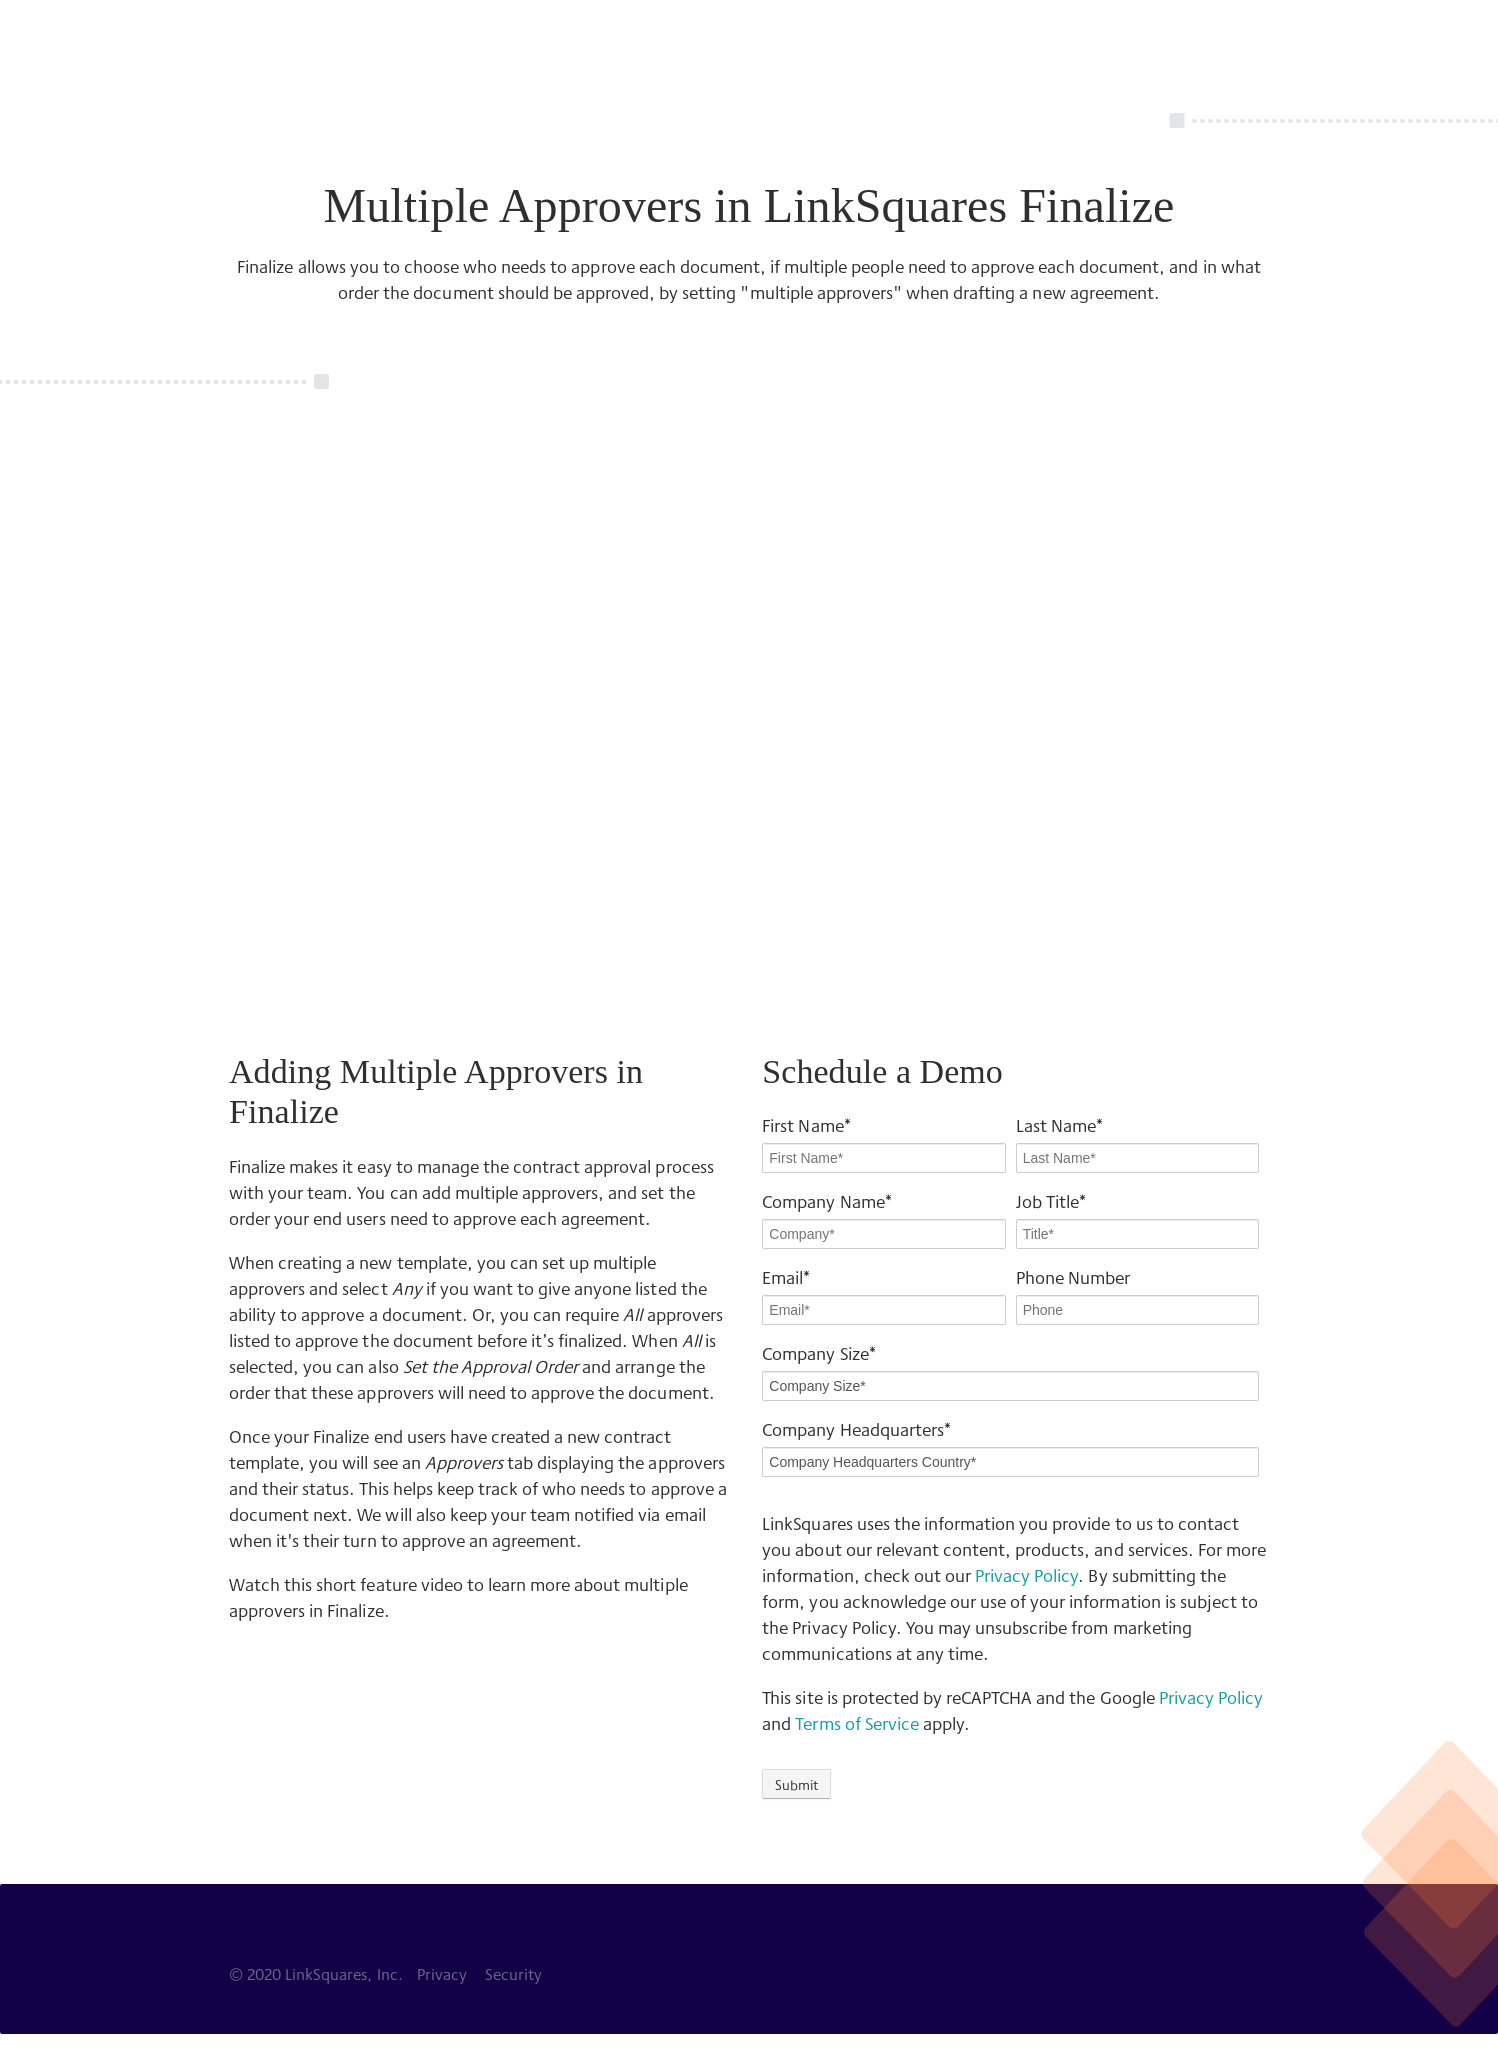 This screenshot has height=2049, width=1498. Describe the element at coordinates (1026, 1574) in the screenshot. I see `Privacy Policy` at that location.